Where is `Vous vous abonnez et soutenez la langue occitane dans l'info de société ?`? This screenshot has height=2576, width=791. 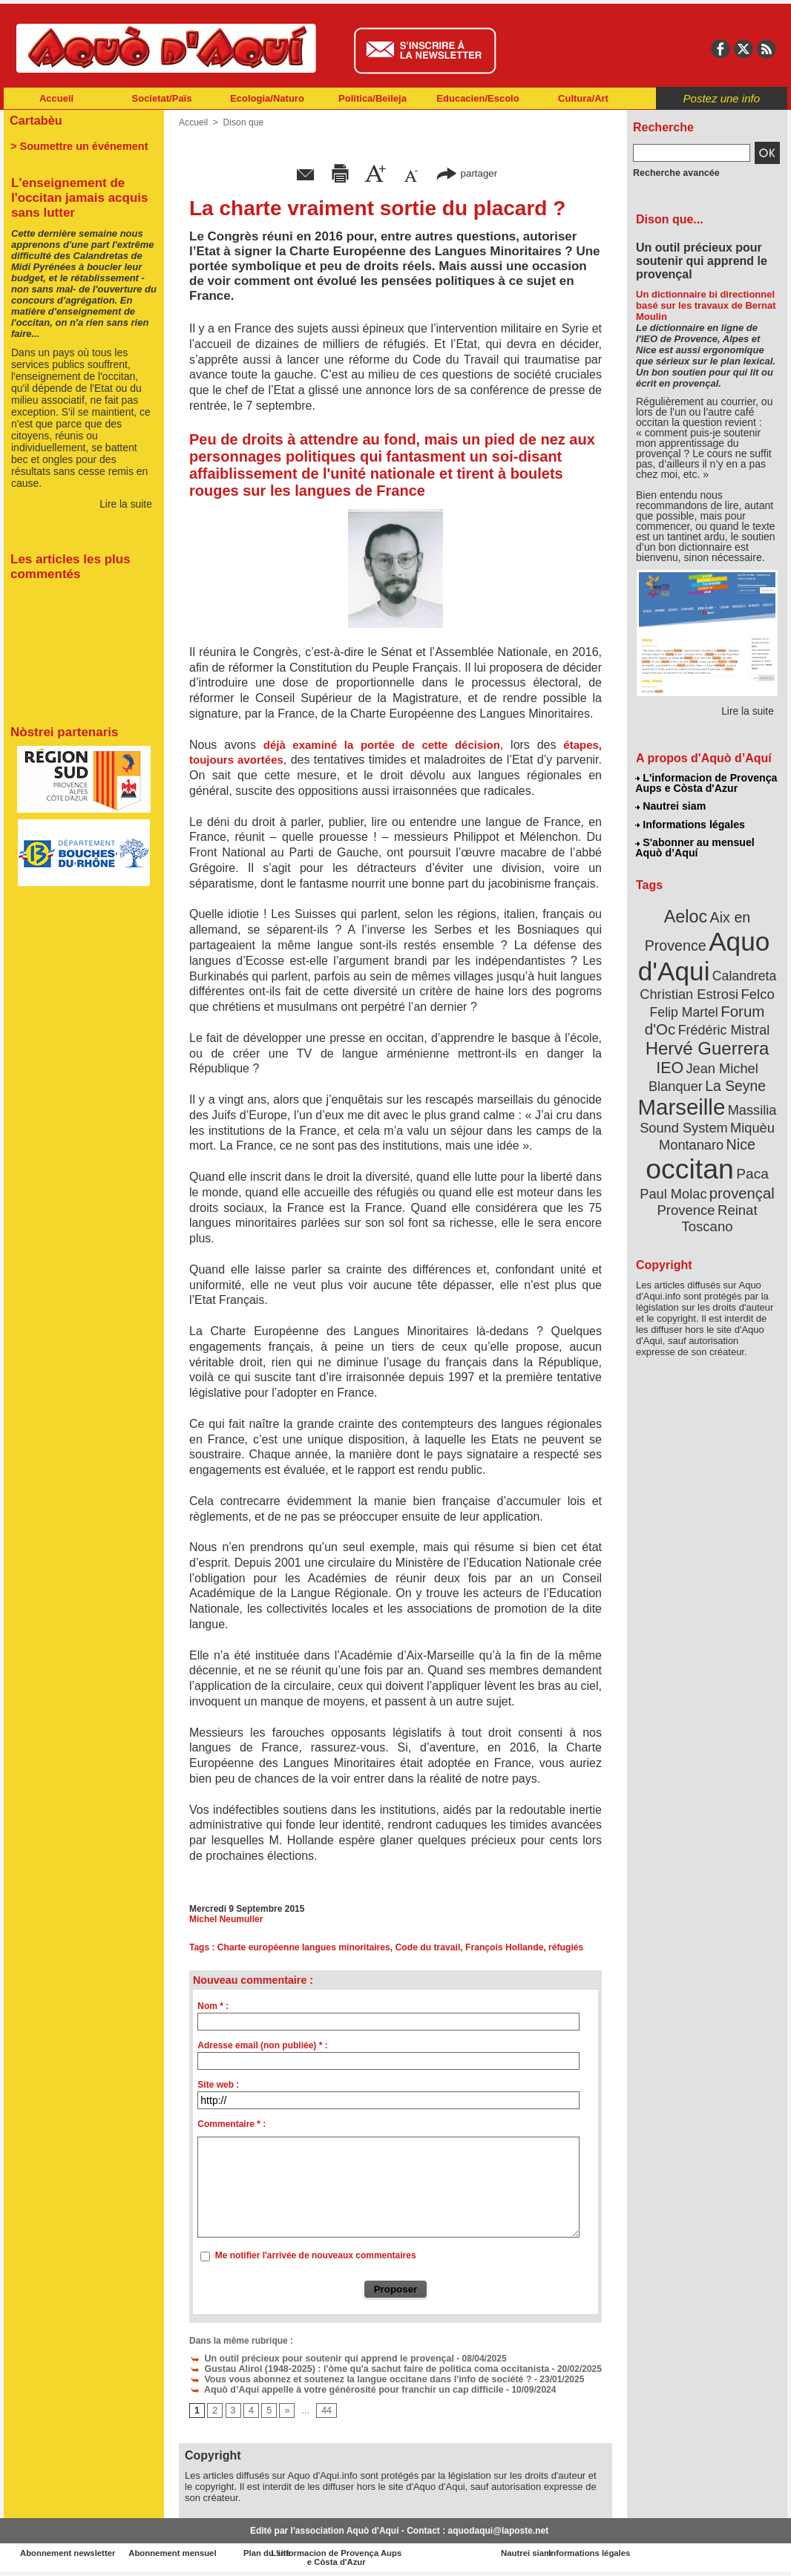
Vous vous abonnez et soutenez la langue occitane dans l'info de société ? is located at coordinates (354, 2378).